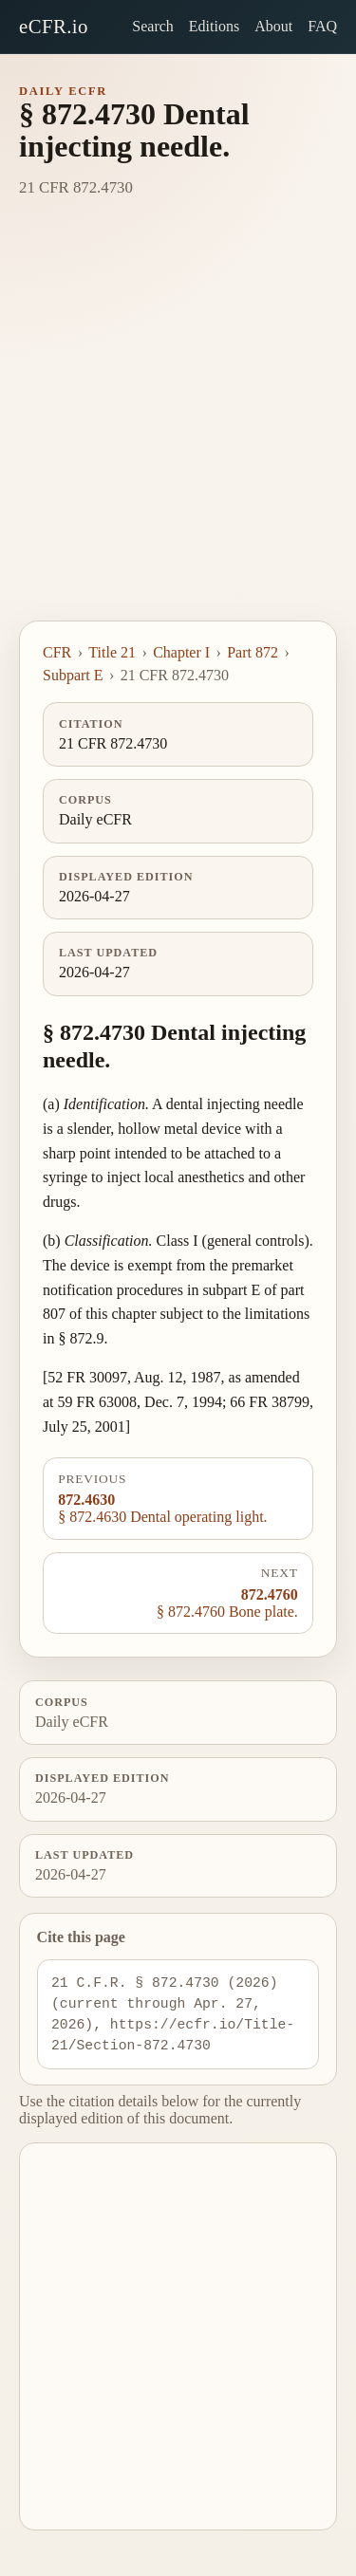  I want to click on Search, so click(153, 26).